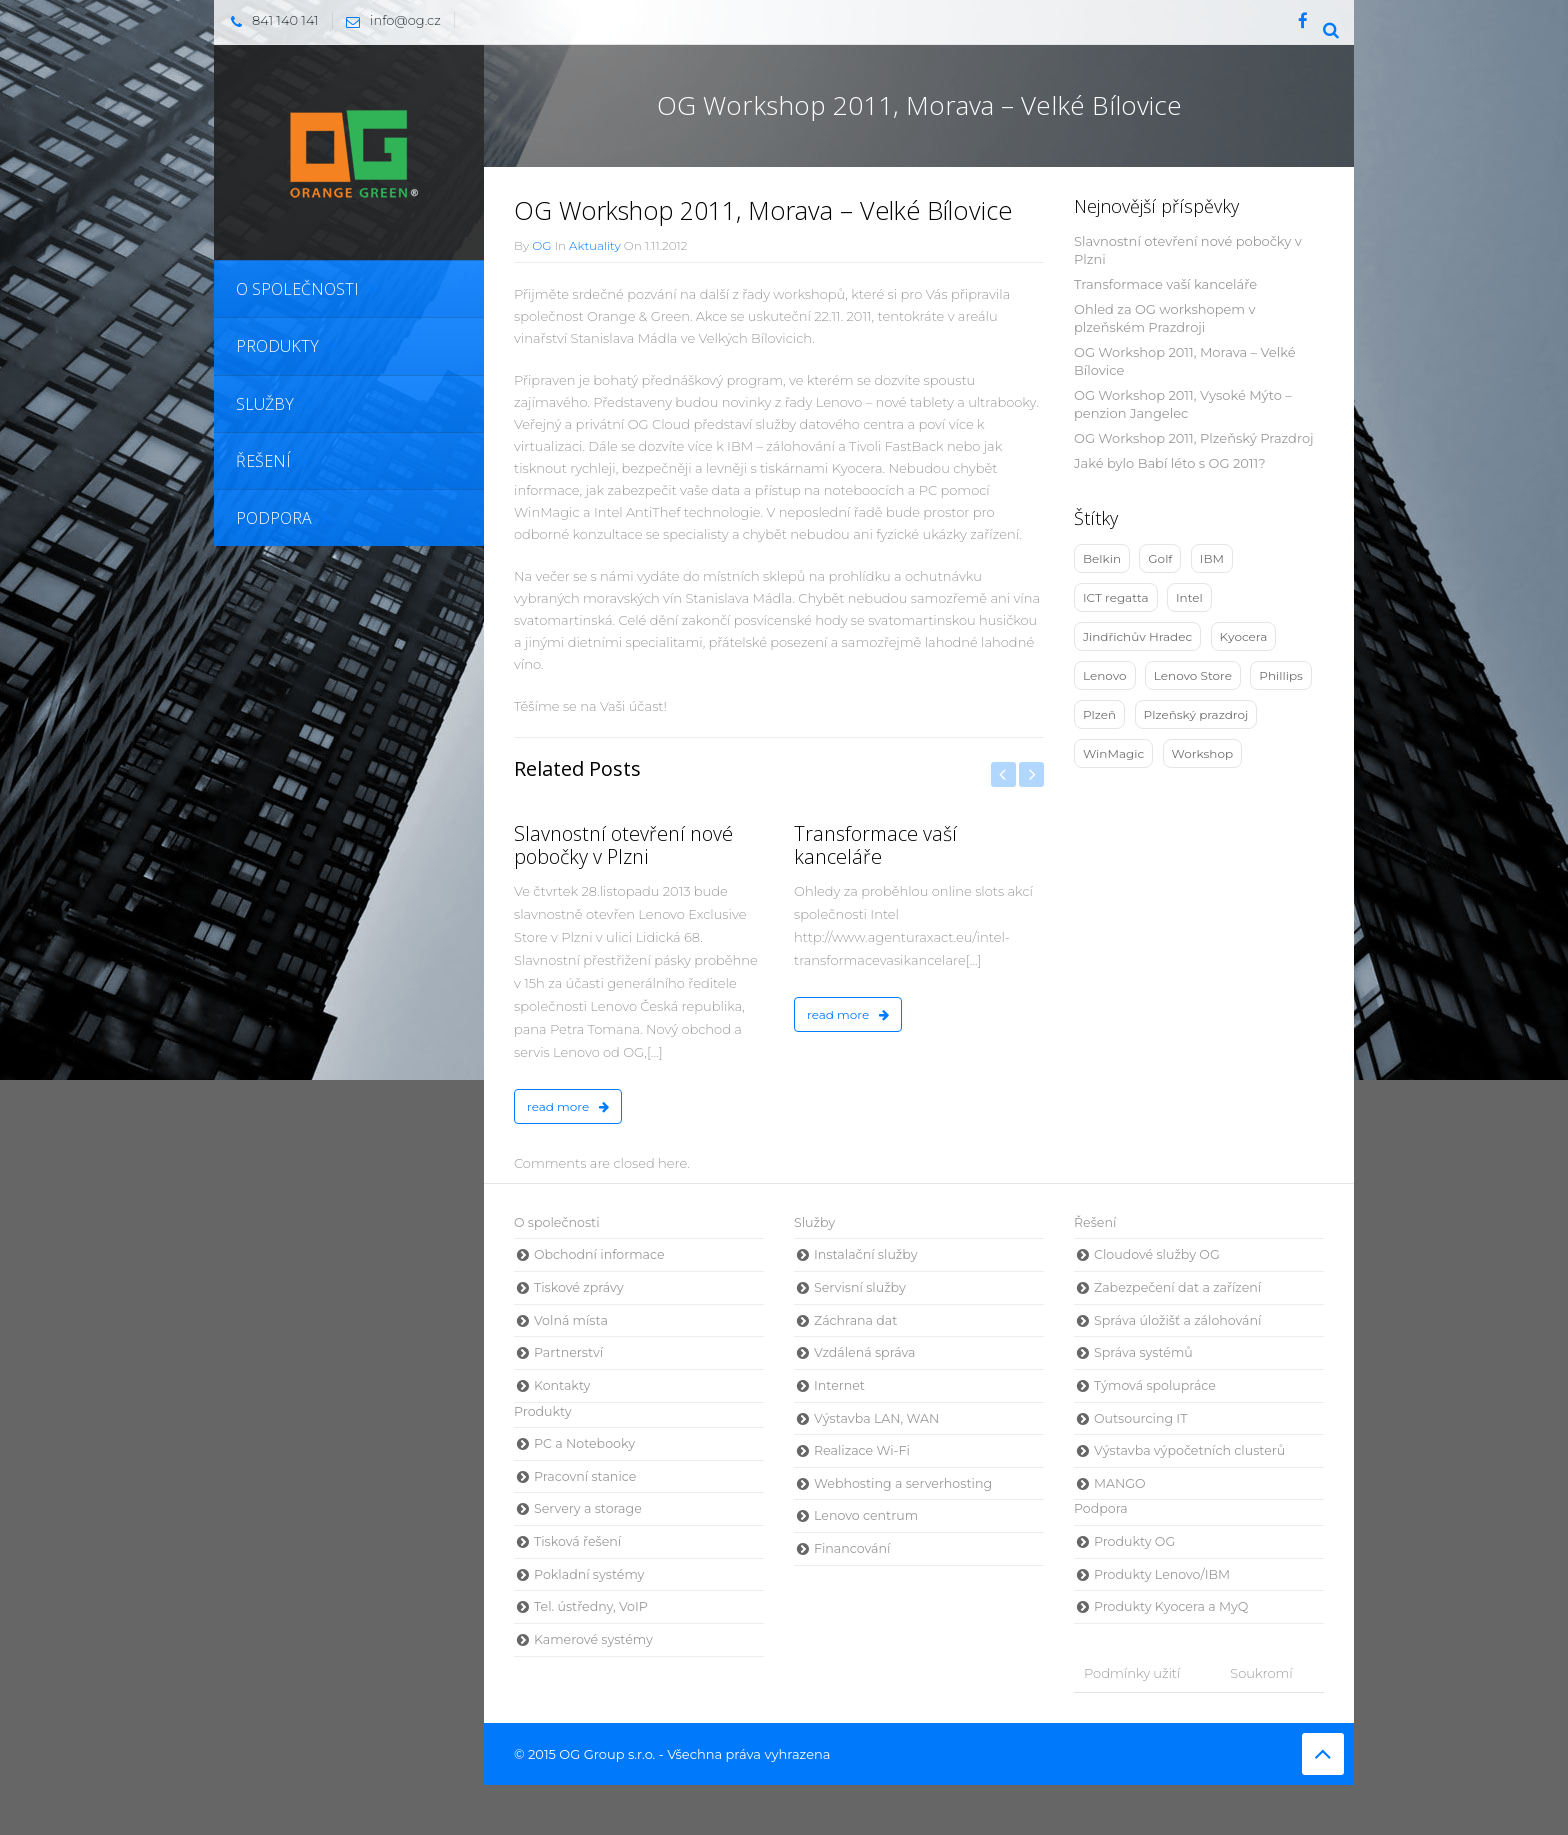  I want to click on Služby, so click(814, 1222).